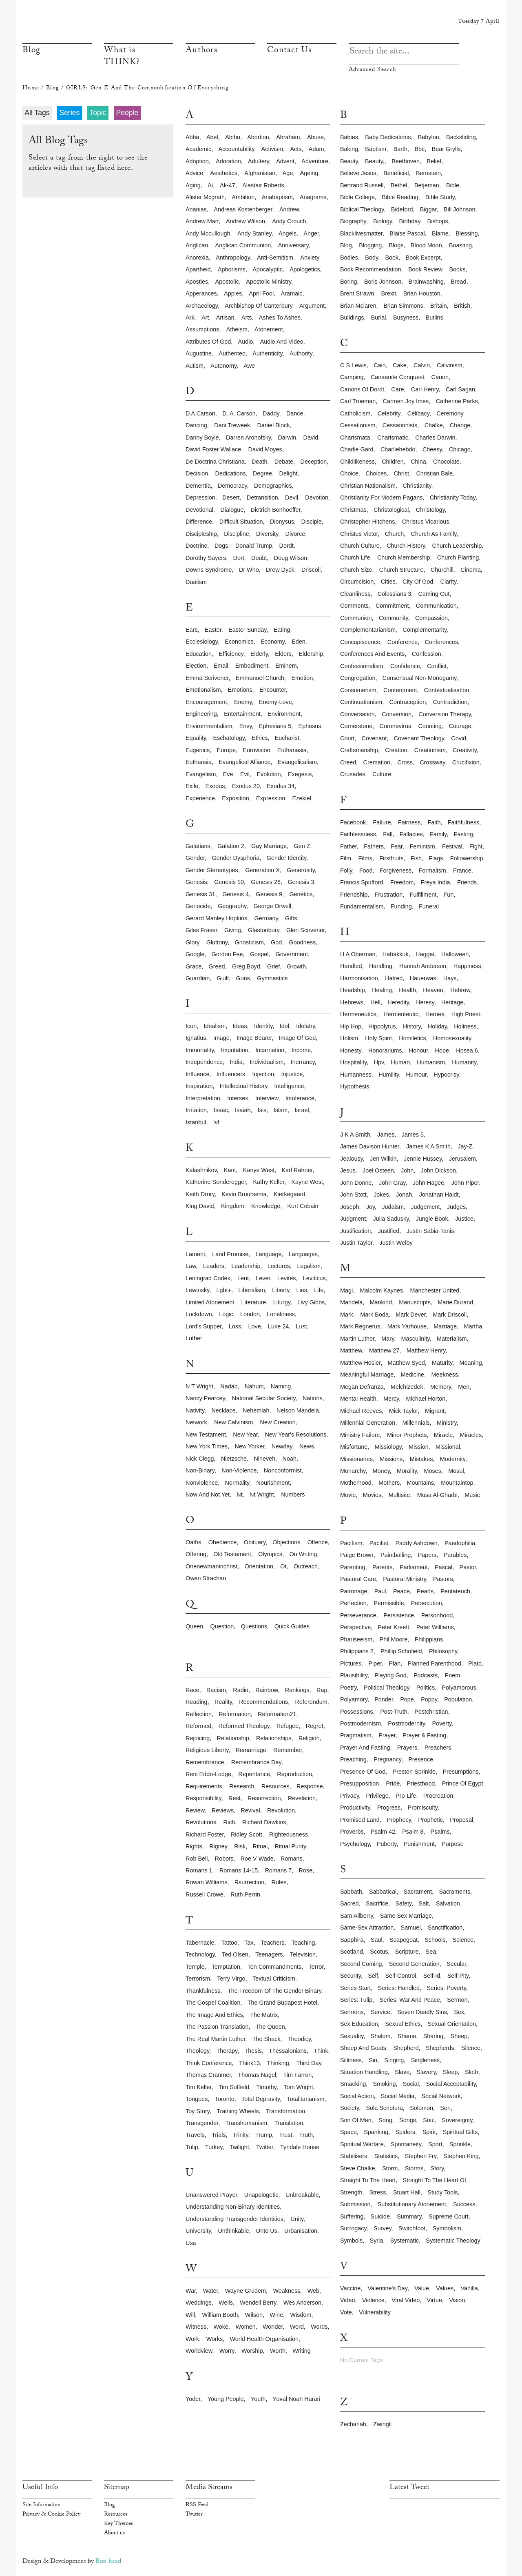 Image resolution: width=522 pixels, height=2576 pixels. Describe the element at coordinates (311, 233) in the screenshot. I see `anger` at that location.